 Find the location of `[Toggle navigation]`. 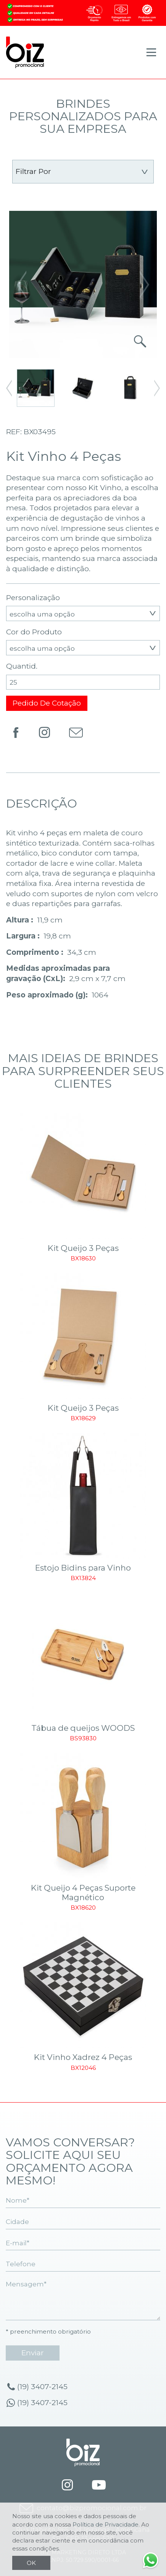

[Toggle navigation] is located at coordinates (151, 52).